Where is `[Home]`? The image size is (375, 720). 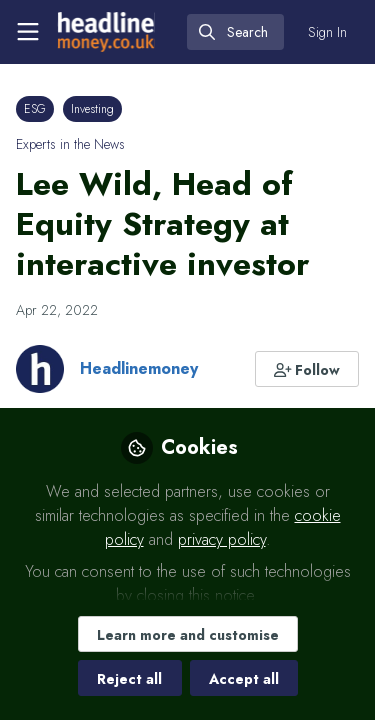 [Home] is located at coordinates (106, 32).